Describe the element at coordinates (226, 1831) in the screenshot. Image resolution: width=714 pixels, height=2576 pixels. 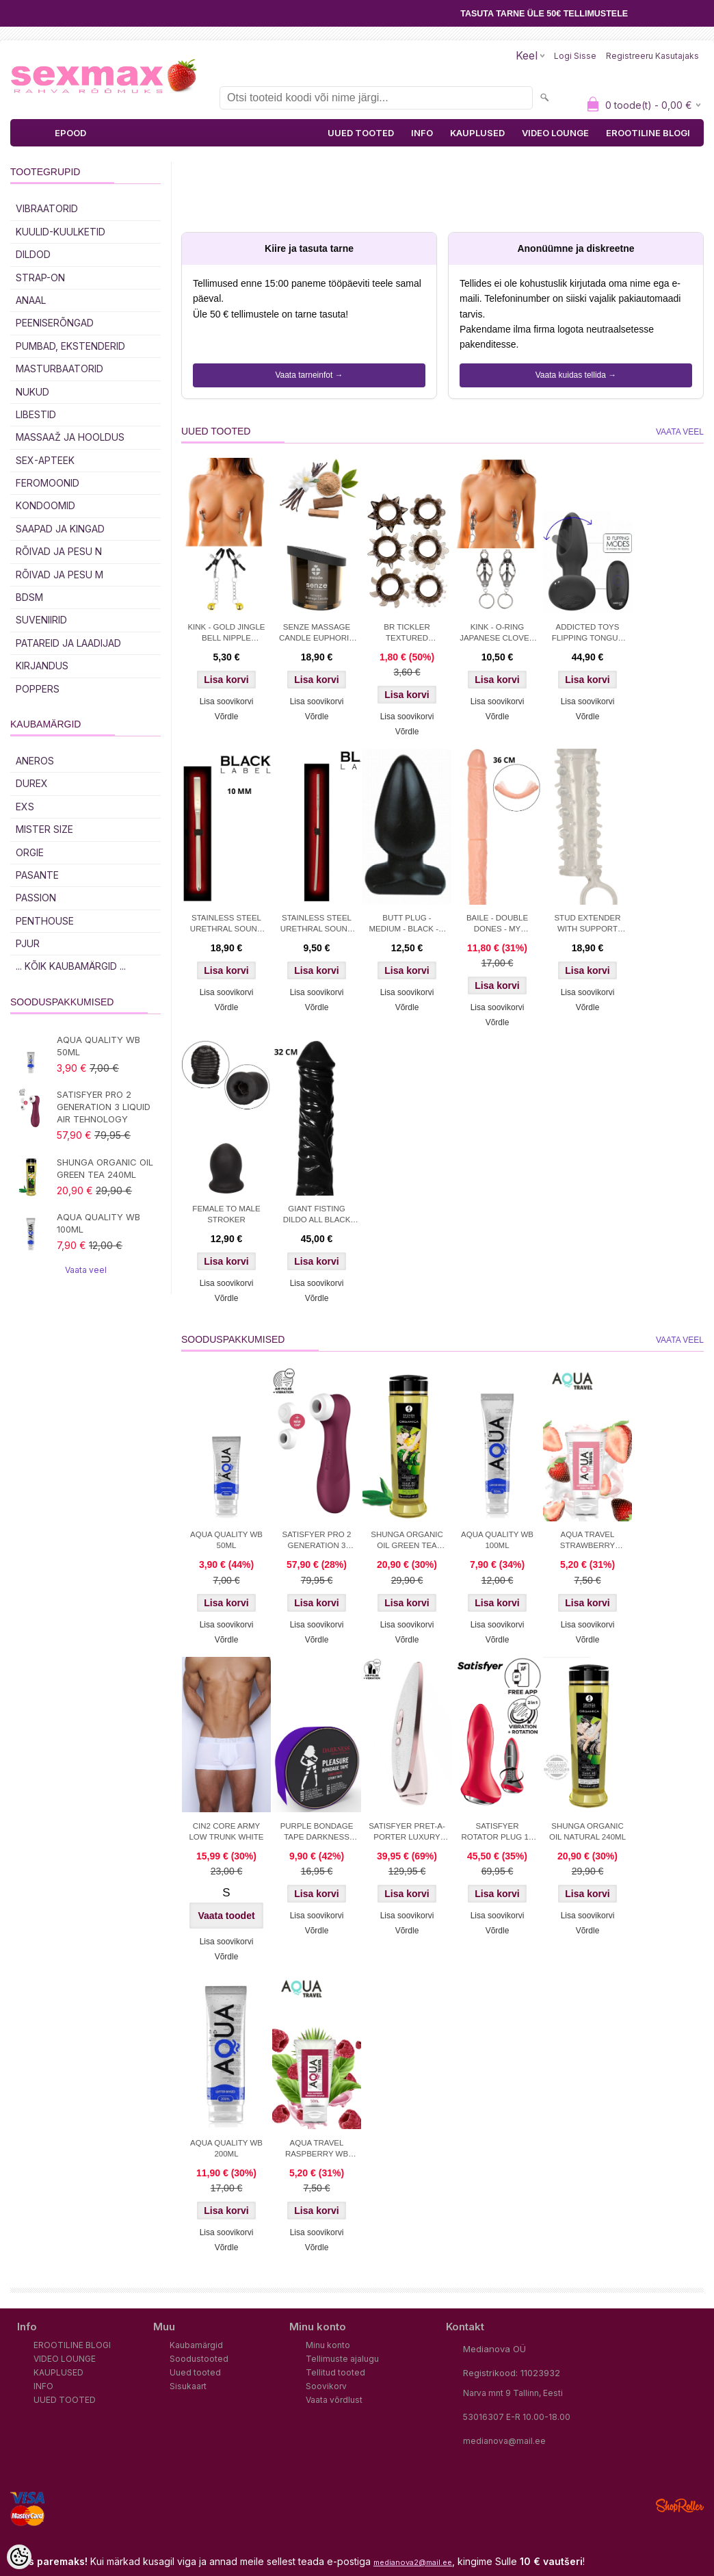
I see `CIN2 CORE ARMY LOW TRUNK WHITE` at that location.